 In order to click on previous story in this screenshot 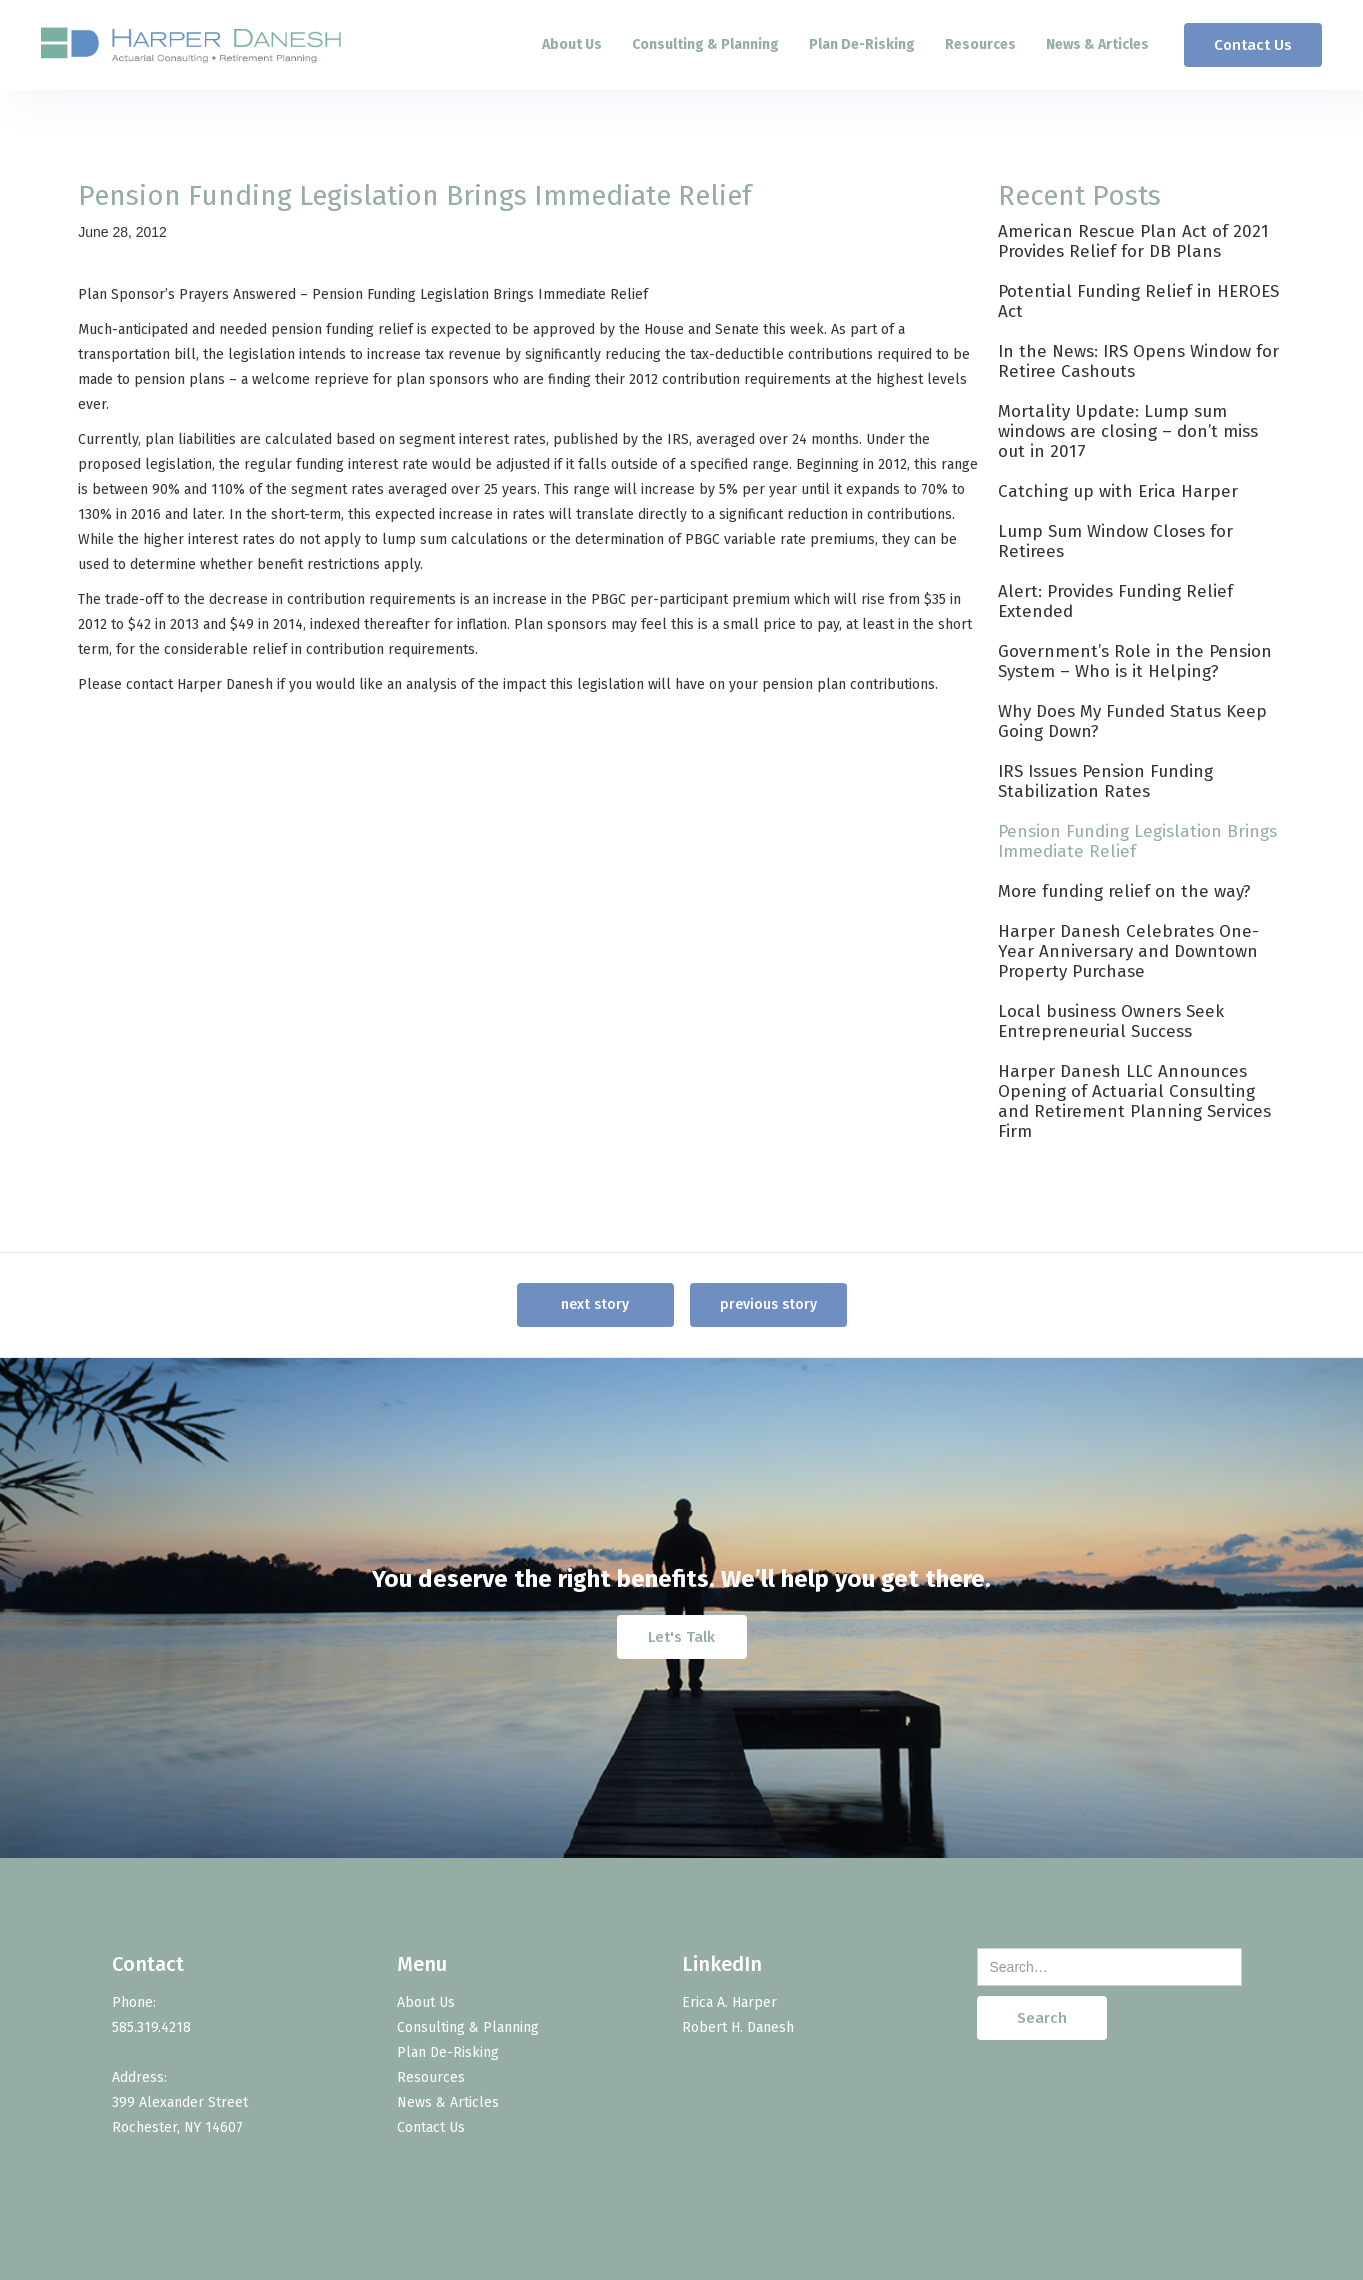, I will do `click(768, 1304)`.